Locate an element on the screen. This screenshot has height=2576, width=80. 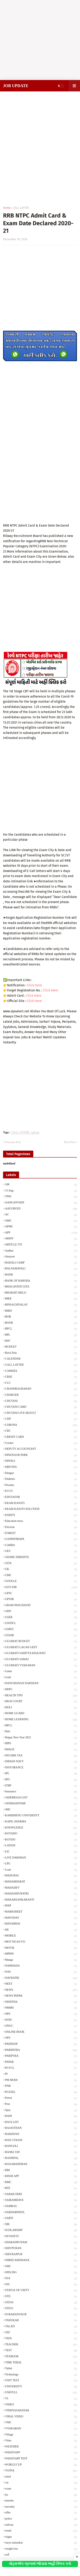
Loan is located at coordinates (41, 1870).